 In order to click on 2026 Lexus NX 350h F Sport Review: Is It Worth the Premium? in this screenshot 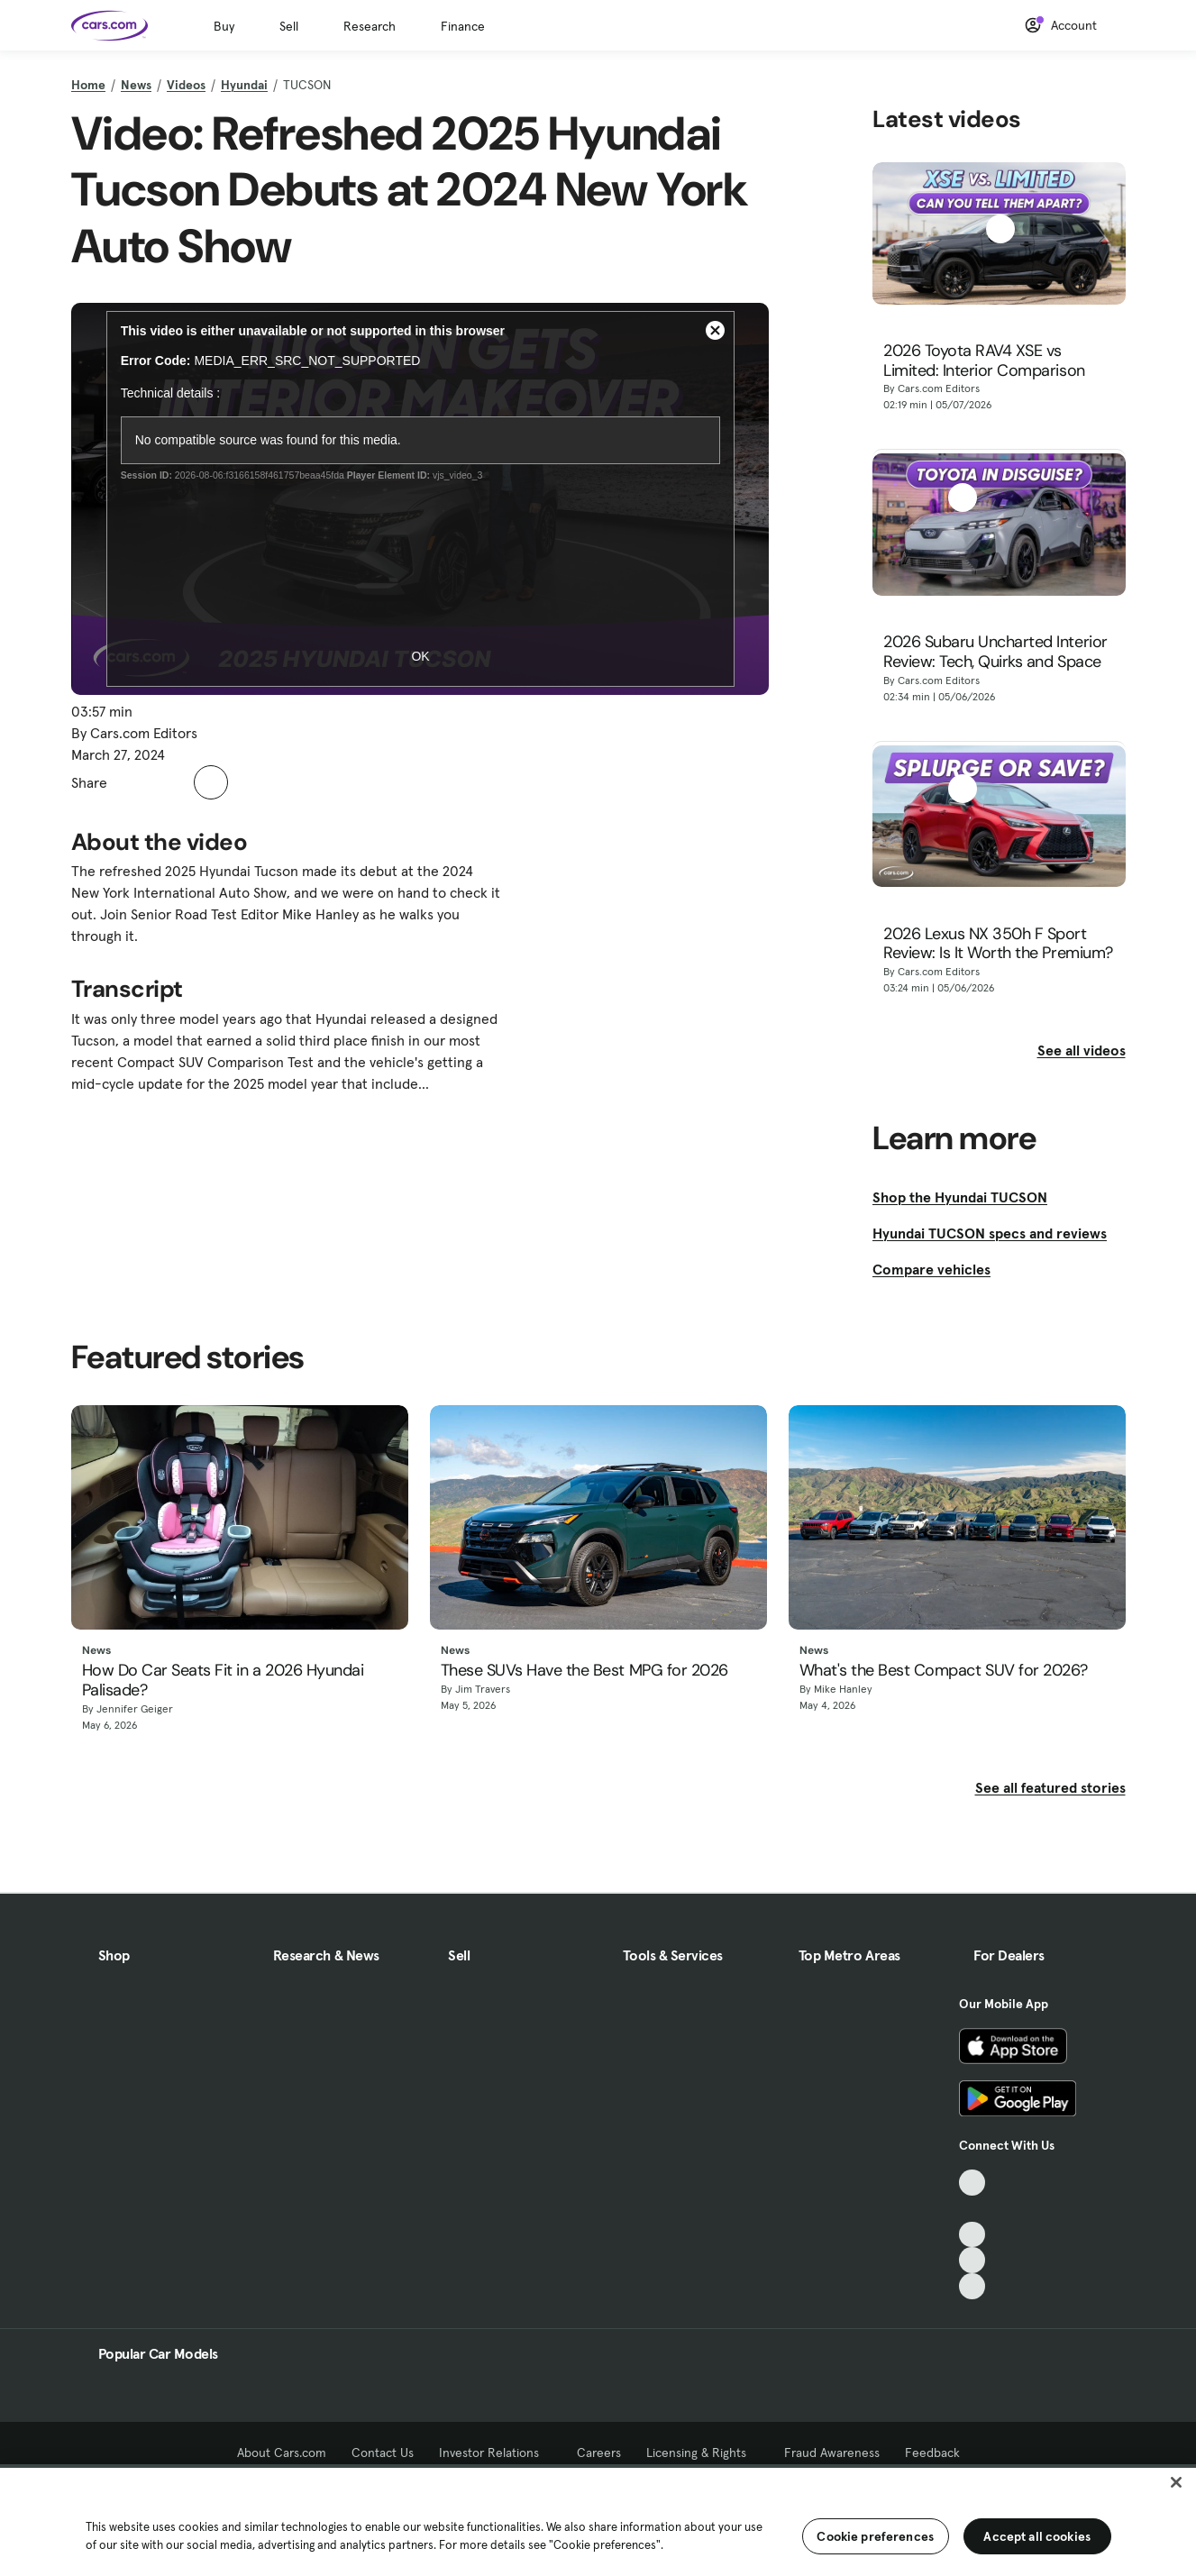, I will do `click(998, 944)`.